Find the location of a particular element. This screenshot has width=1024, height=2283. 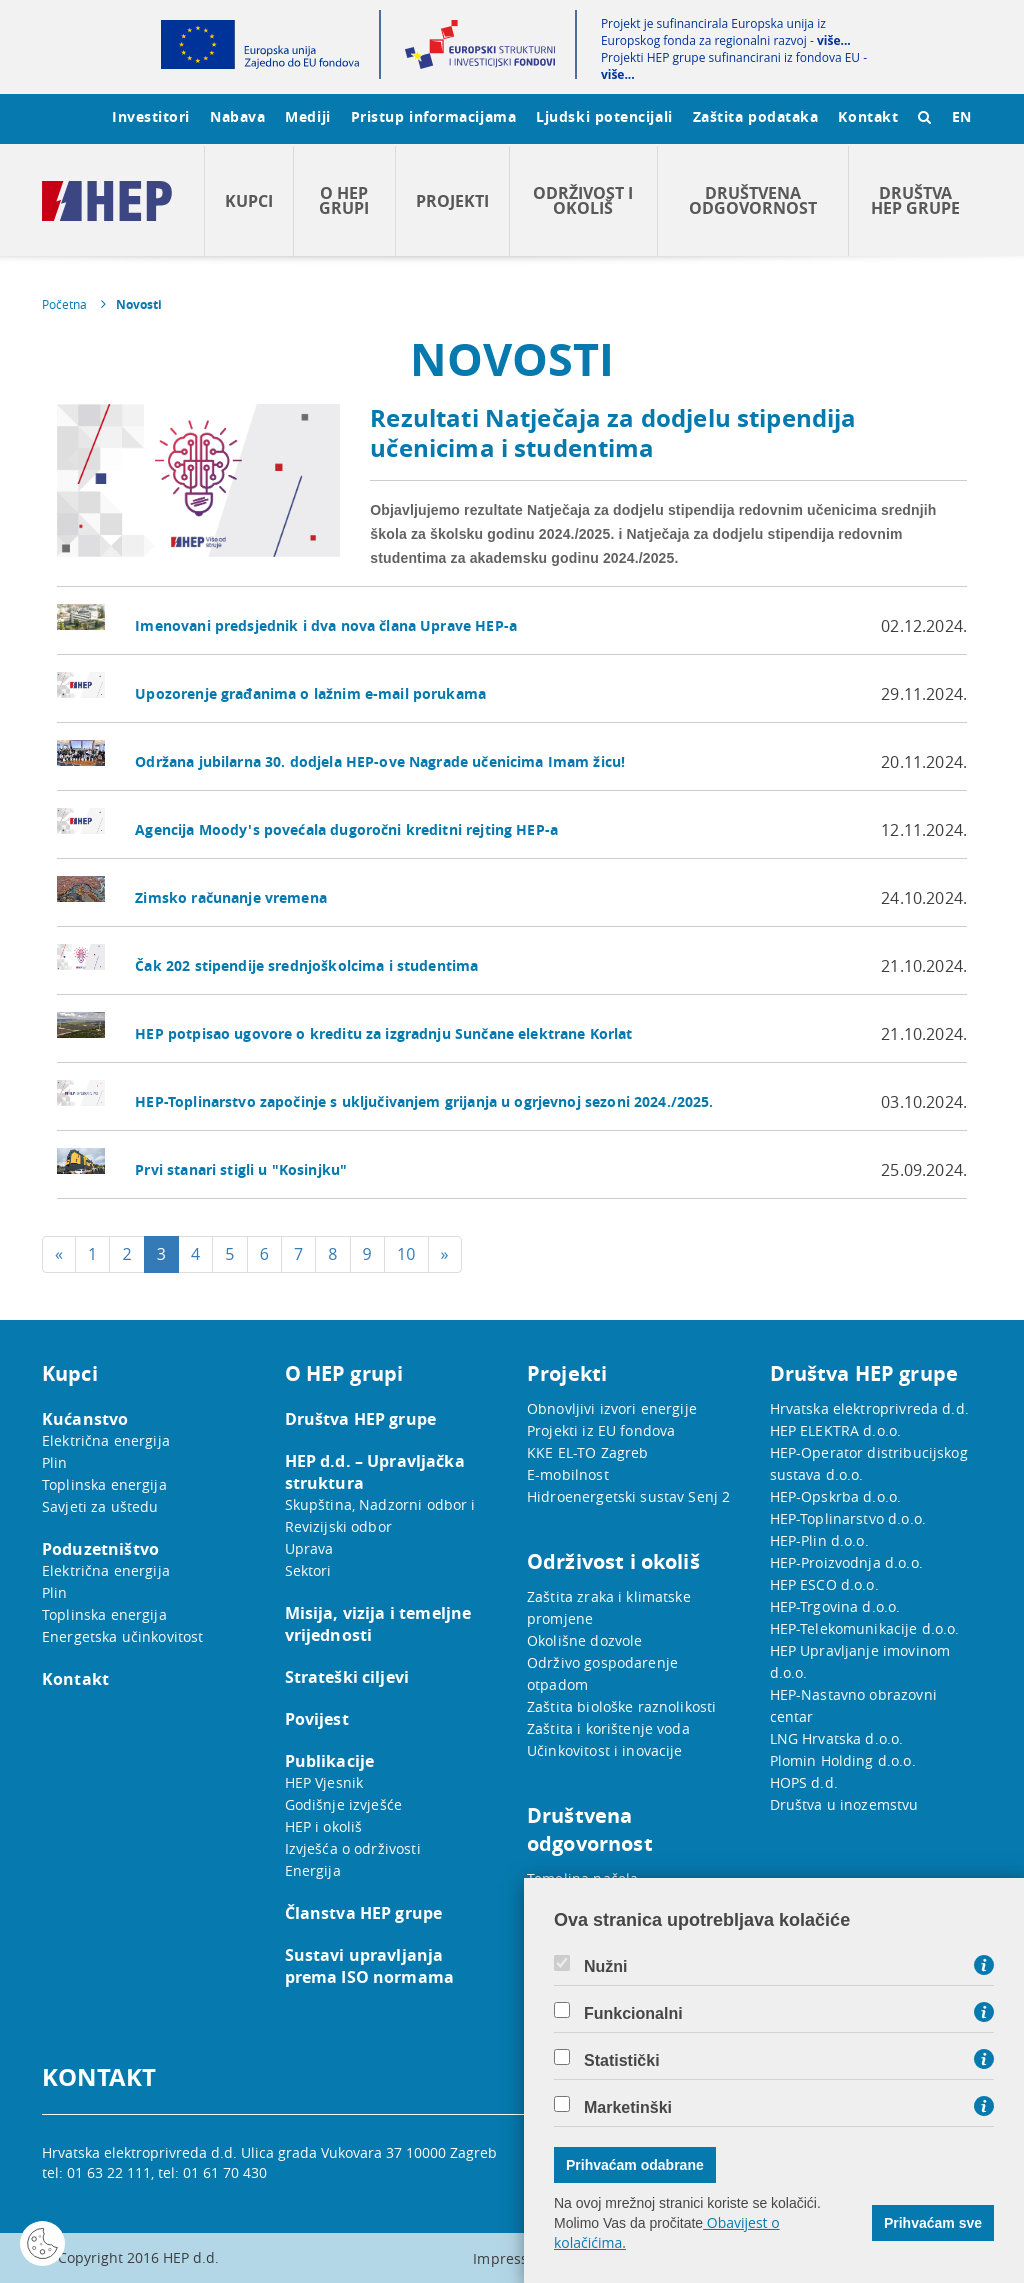

Održivost i okoliš is located at coordinates (583, 200).